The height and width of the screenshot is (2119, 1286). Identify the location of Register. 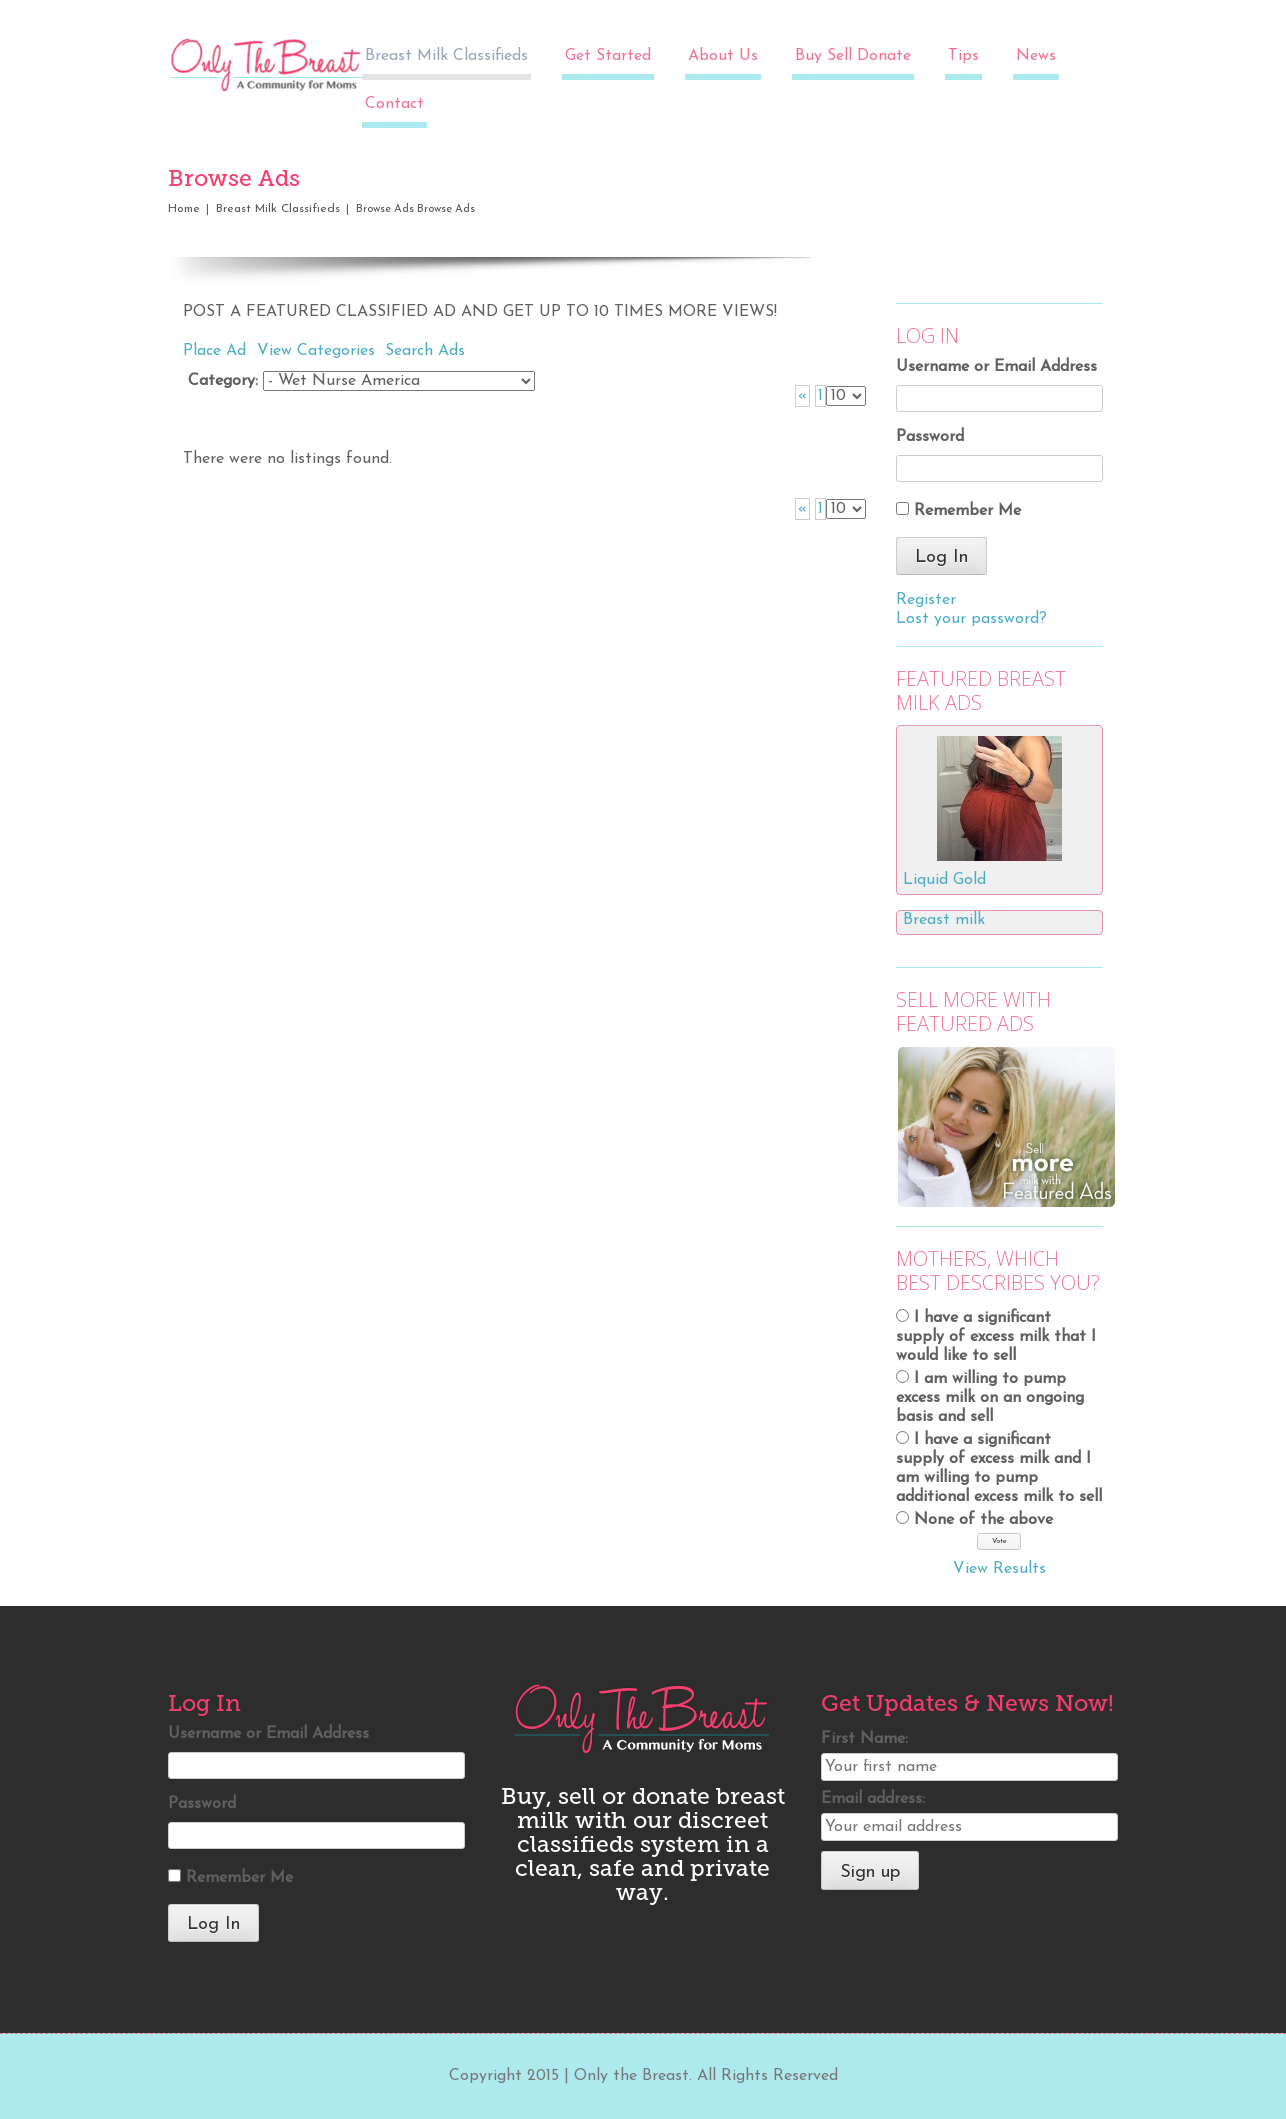
(926, 600).